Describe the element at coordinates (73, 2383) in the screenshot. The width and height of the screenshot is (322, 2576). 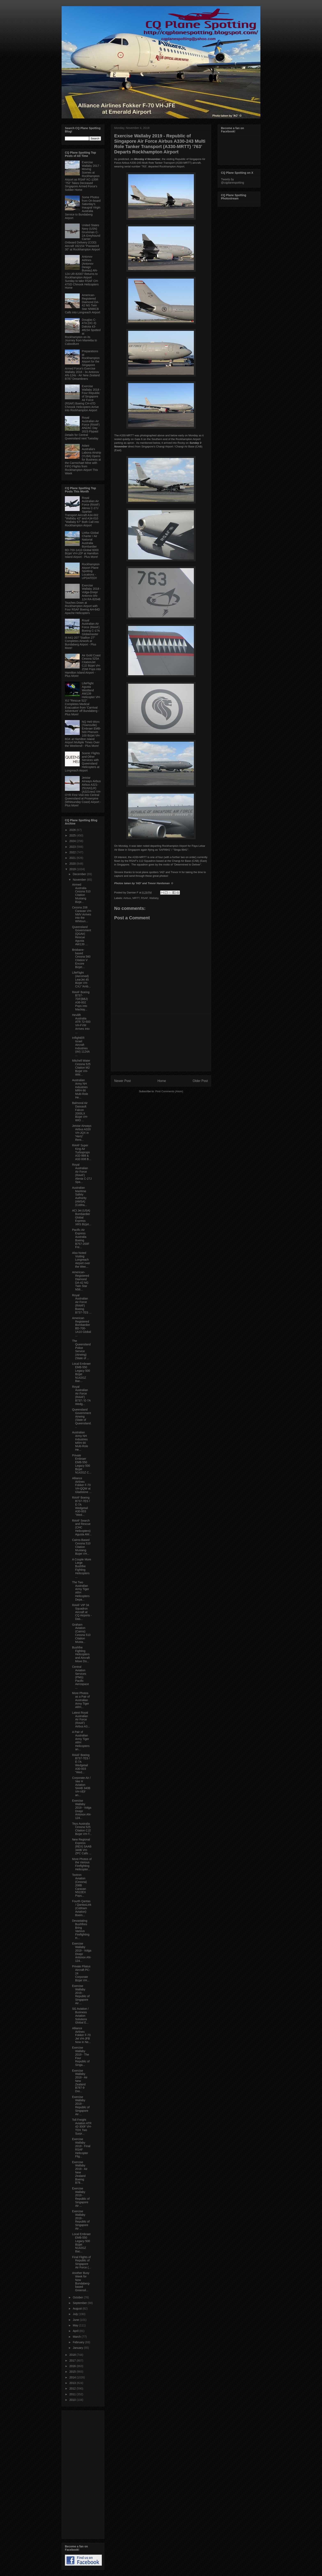
I see `2013` at that location.